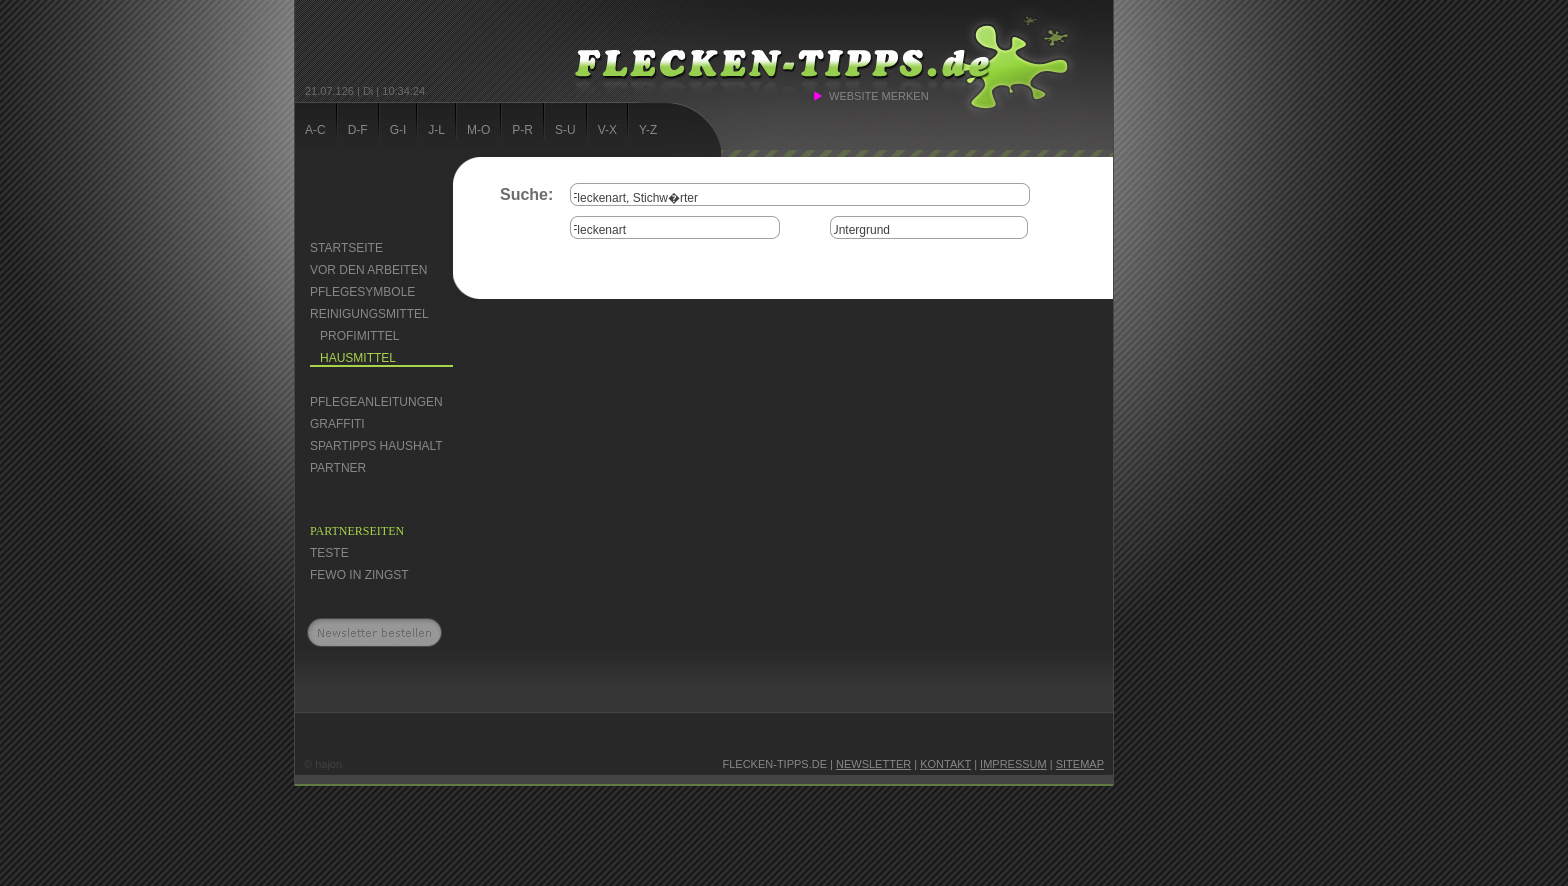  Describe the element at coordinates (358, 358) in the screenshot. I see `Hausmittel` at that location.